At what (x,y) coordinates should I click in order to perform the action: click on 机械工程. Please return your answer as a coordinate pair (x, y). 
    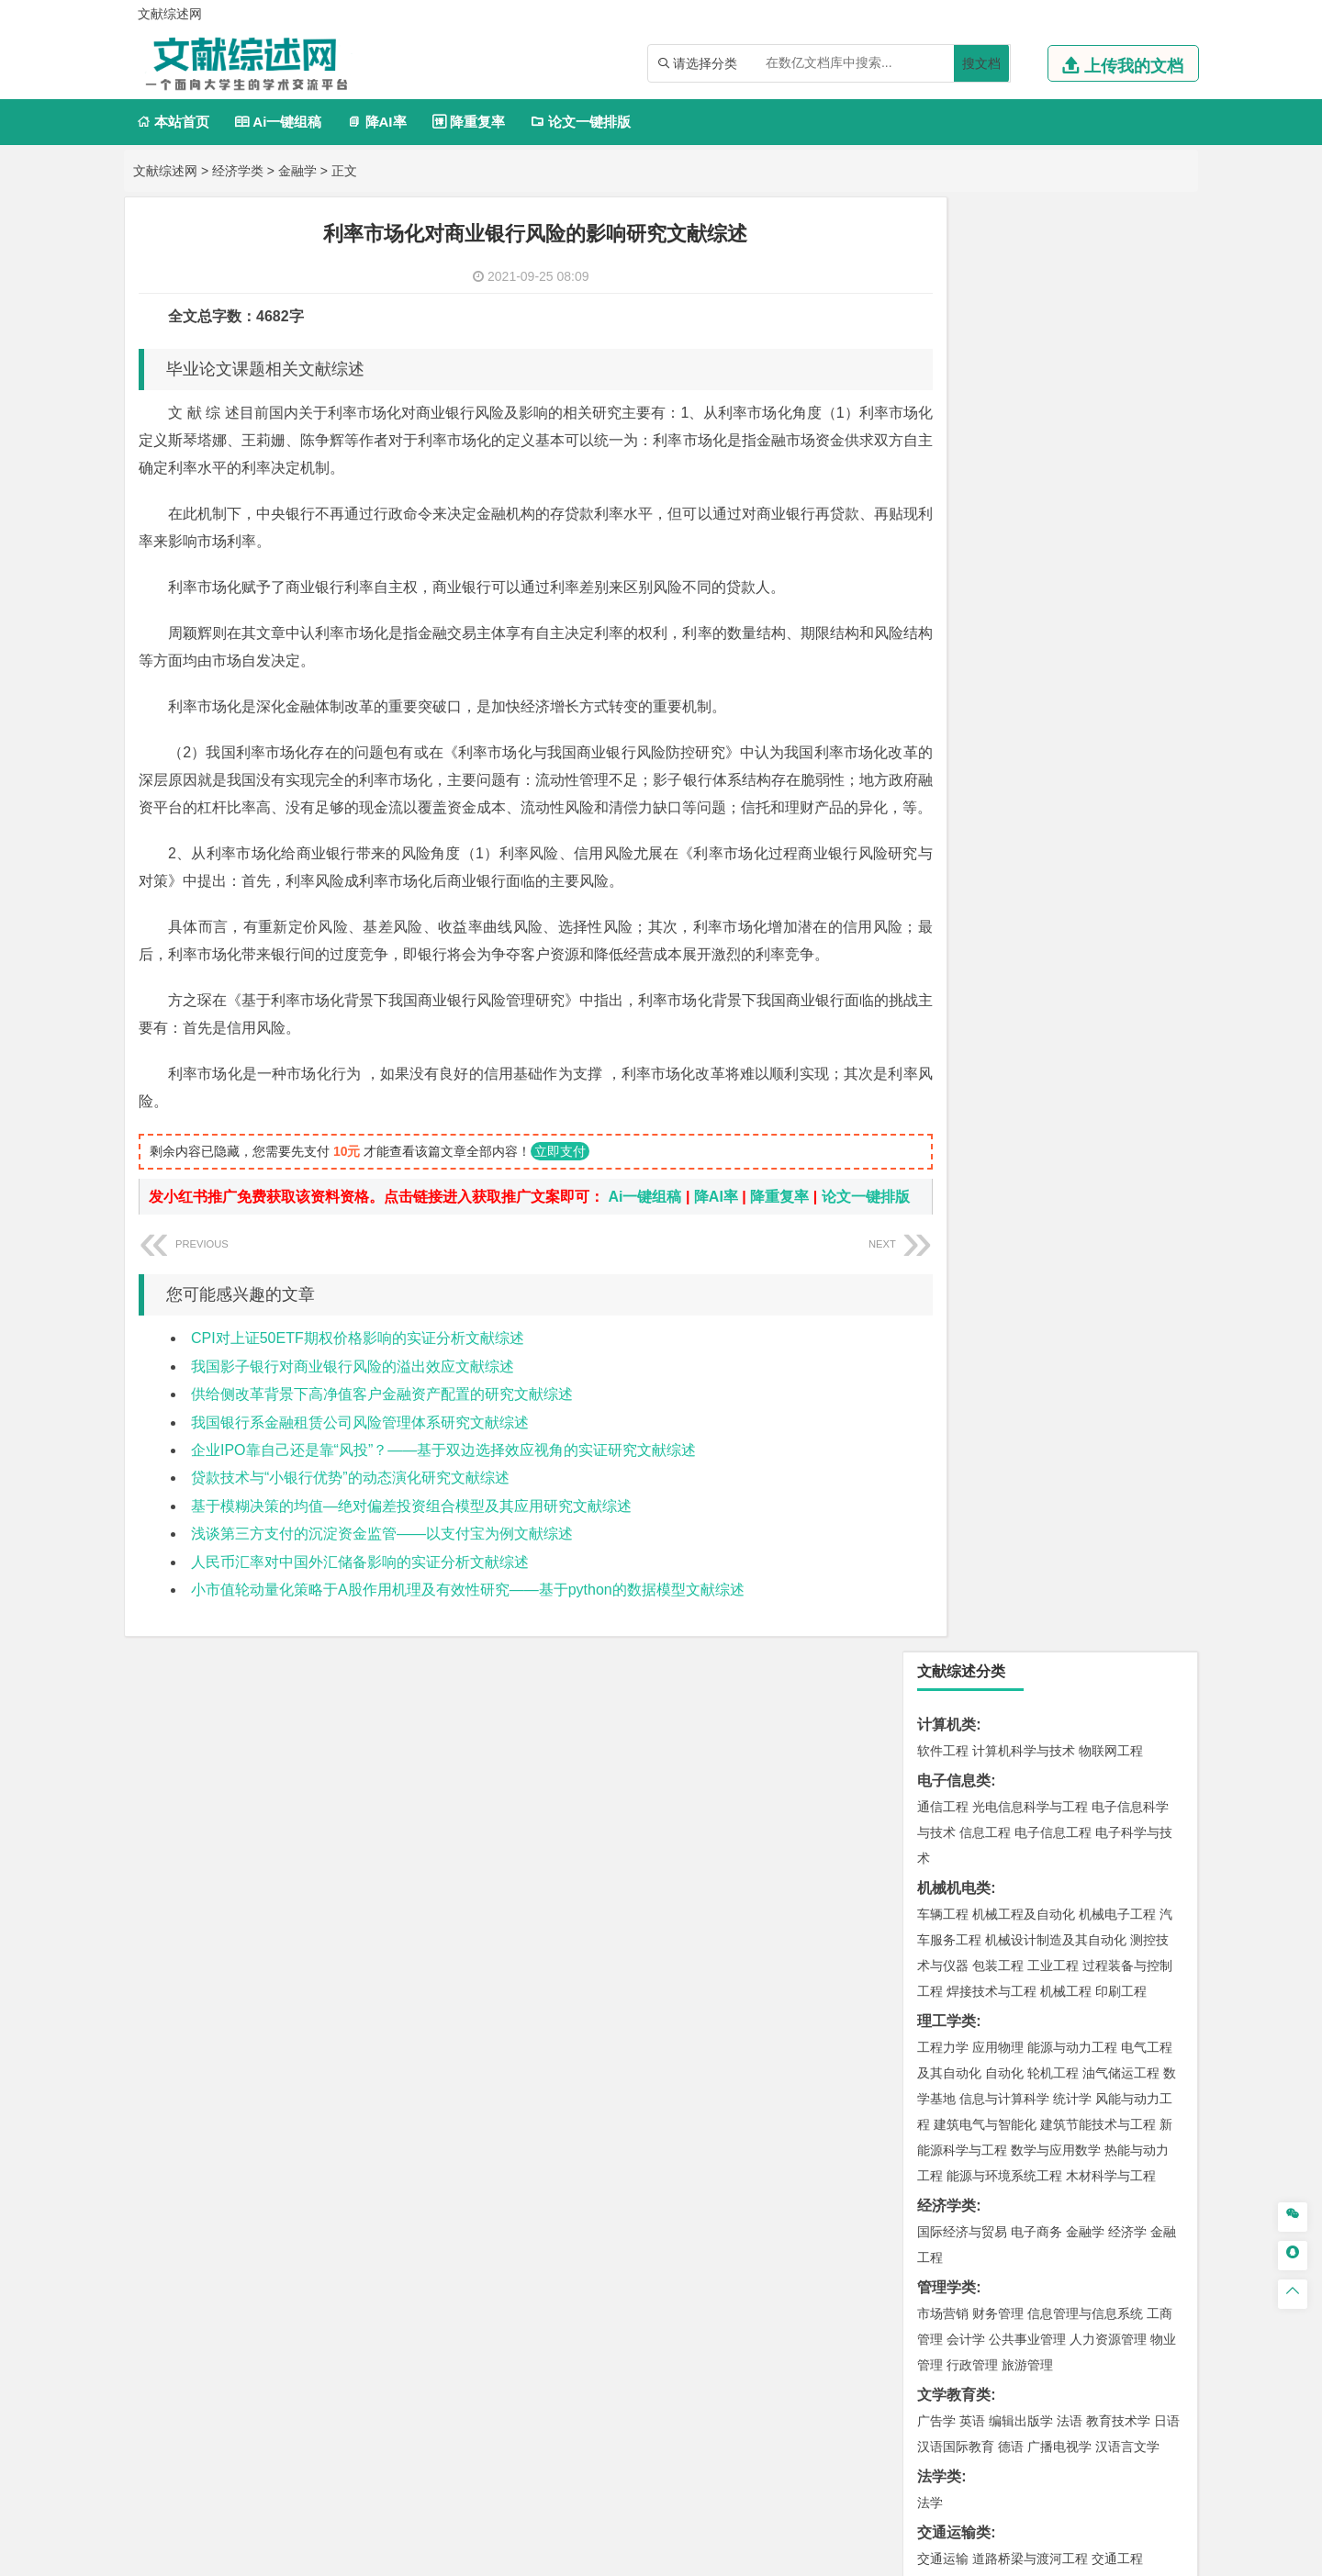
    Looking at the image, I should click on (1066, 537).